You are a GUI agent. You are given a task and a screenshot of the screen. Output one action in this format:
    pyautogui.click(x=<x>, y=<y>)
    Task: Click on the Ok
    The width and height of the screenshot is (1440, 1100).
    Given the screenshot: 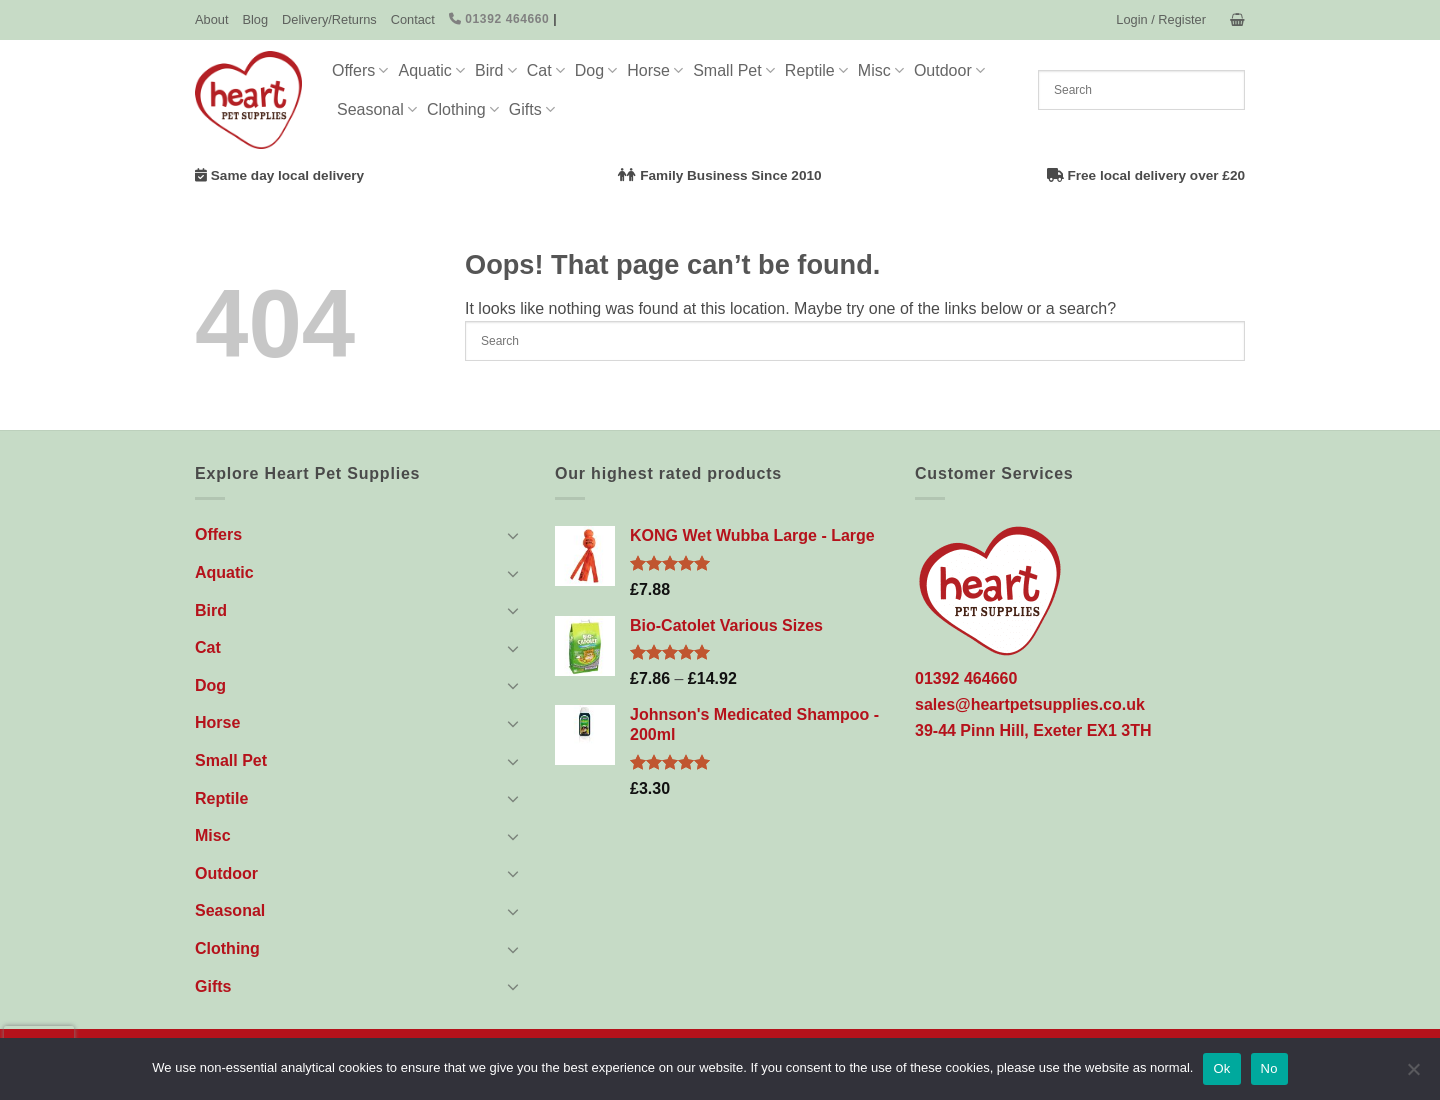 What is the action you would take?
    pyautogui.click(x=1221, y=1068)
    